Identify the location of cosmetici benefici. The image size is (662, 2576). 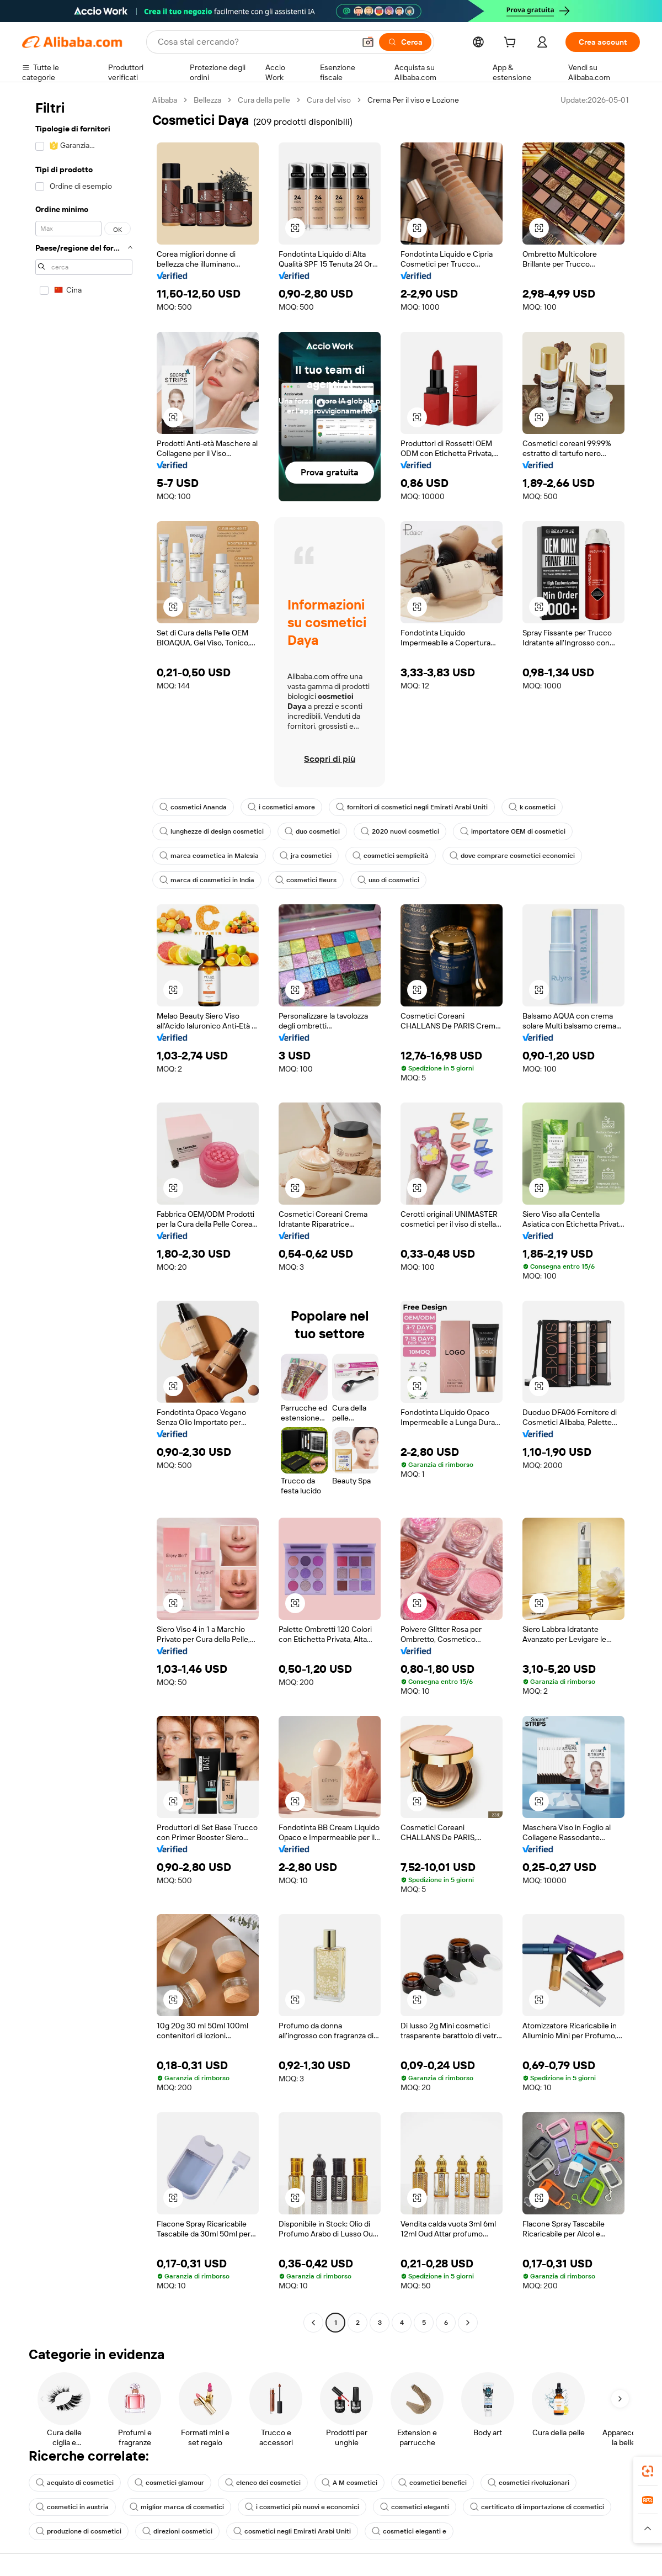
(432, 2482).